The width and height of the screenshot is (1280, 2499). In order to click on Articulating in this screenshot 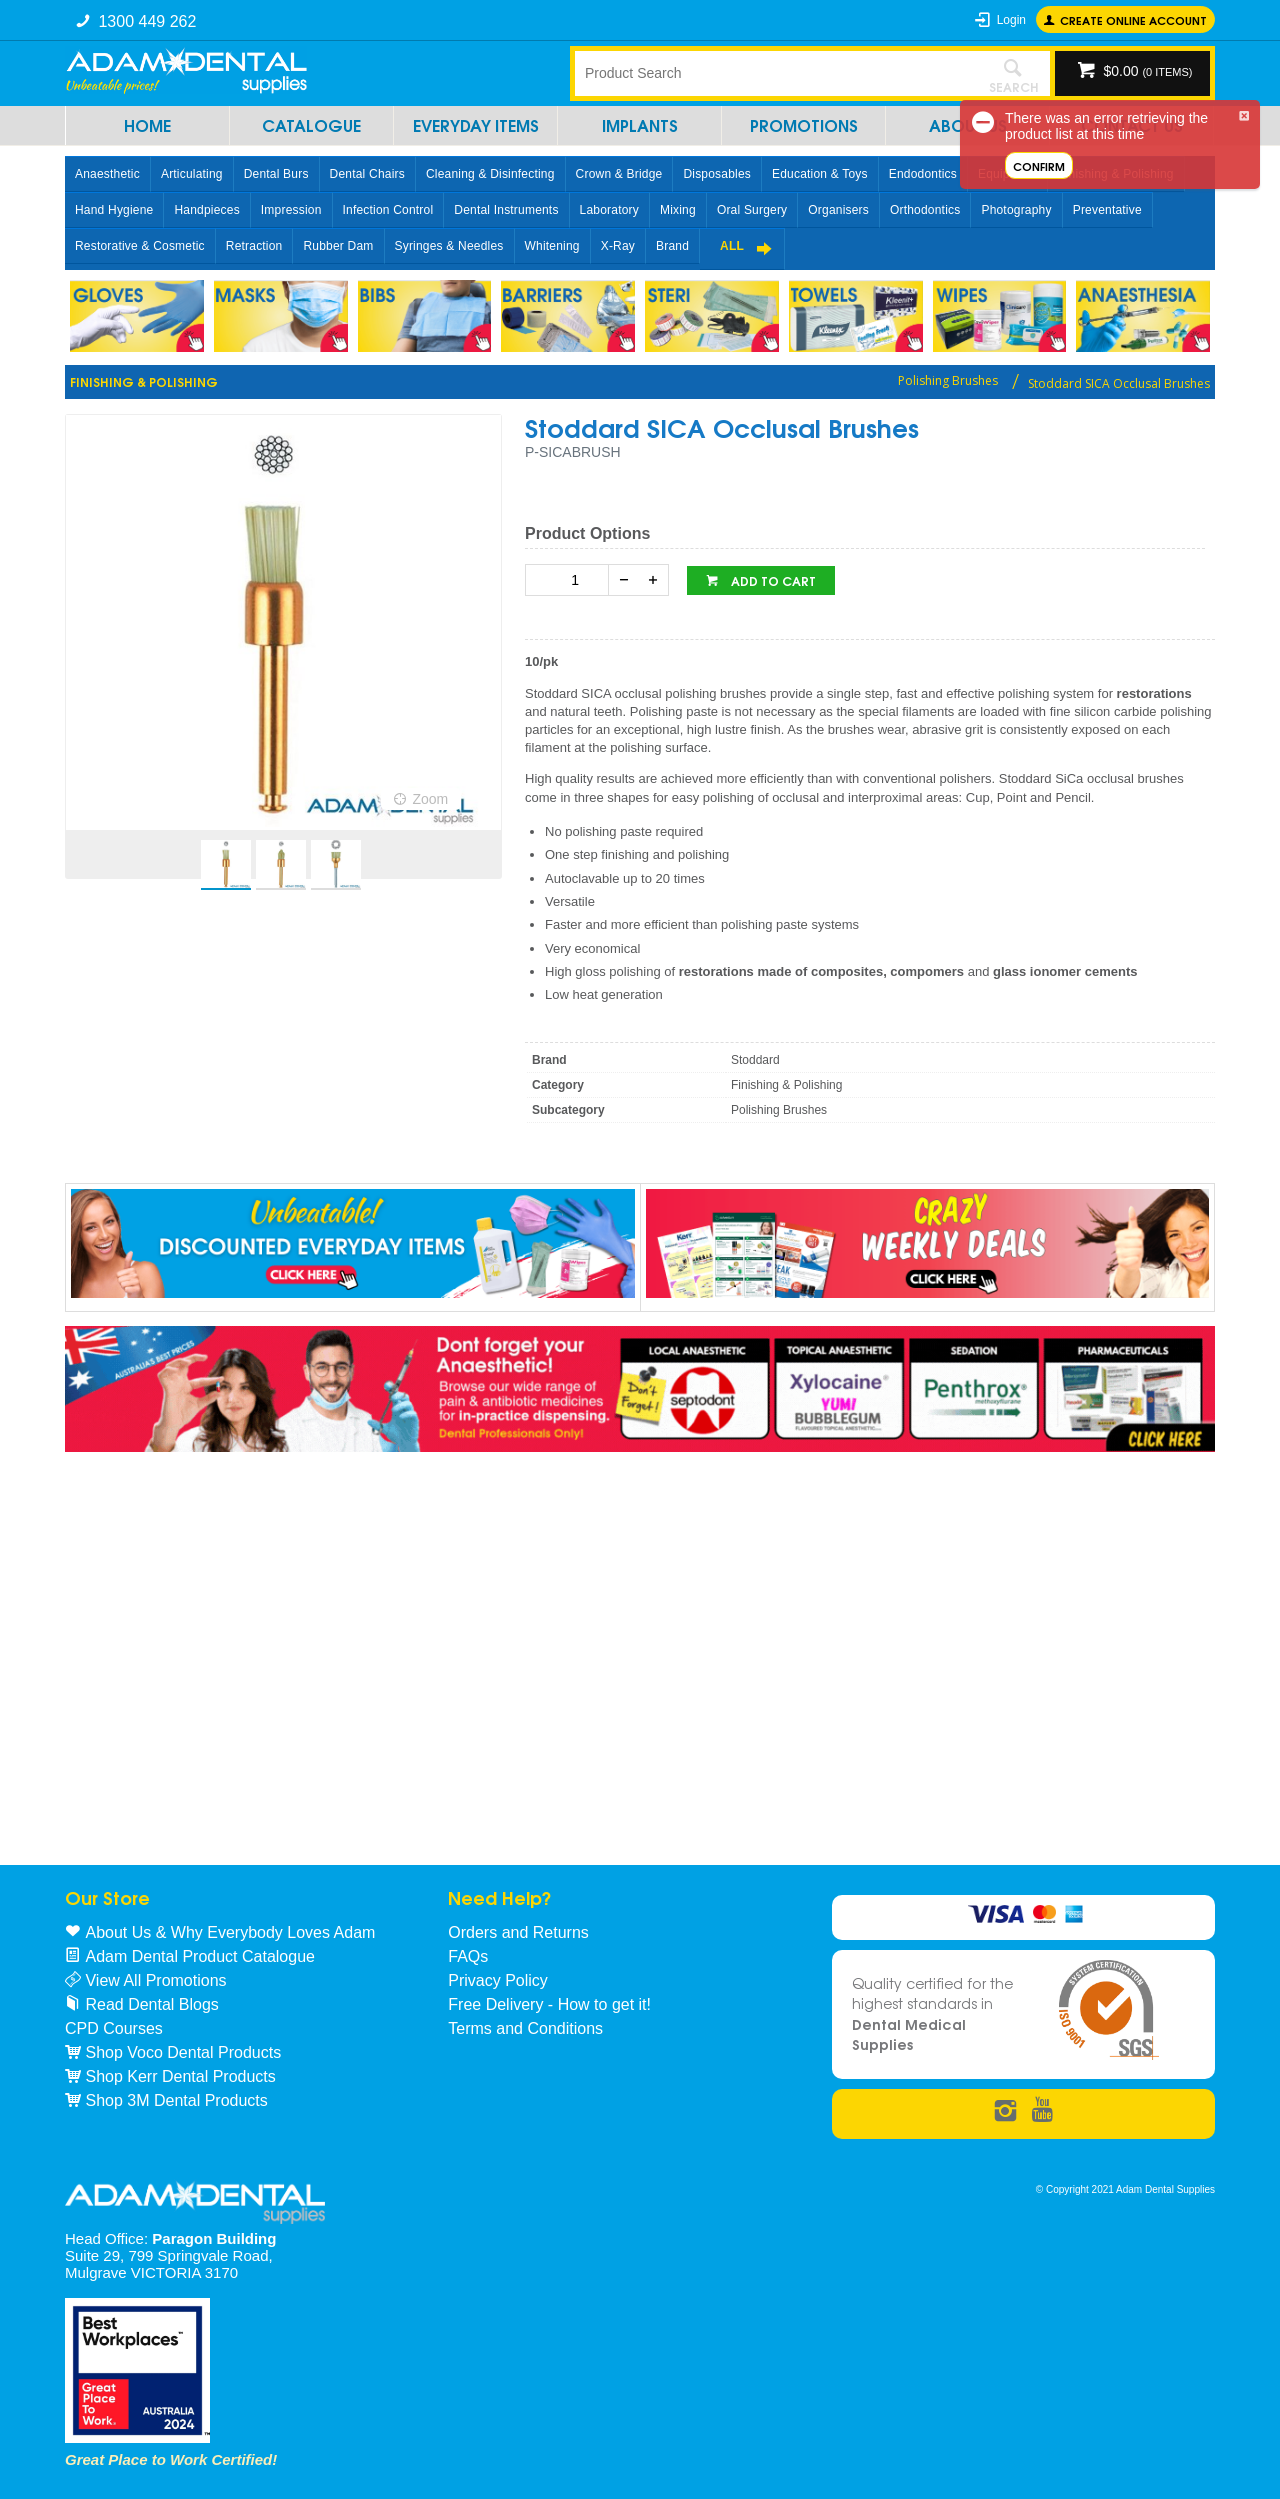, I will do `click(192, 174)`.